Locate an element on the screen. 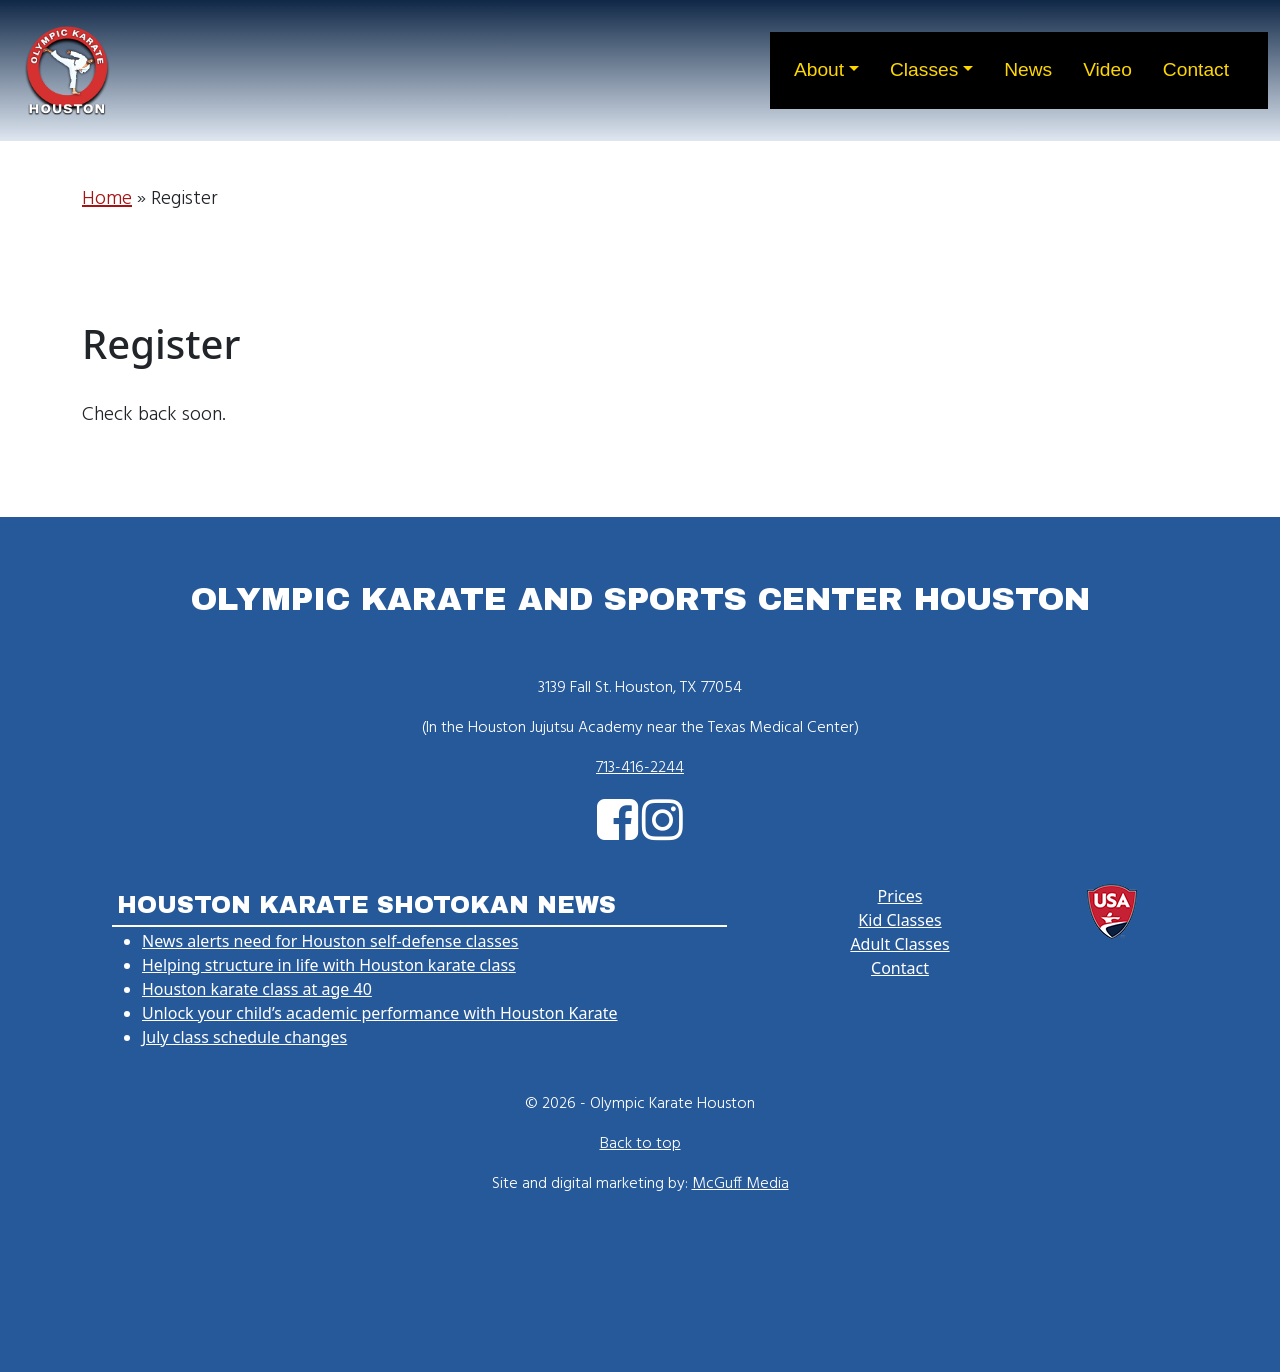 The width and height of the screenshot is (1280, 1372). News alerts need for Houston self-defense classes is located at coordinates (330, 941).